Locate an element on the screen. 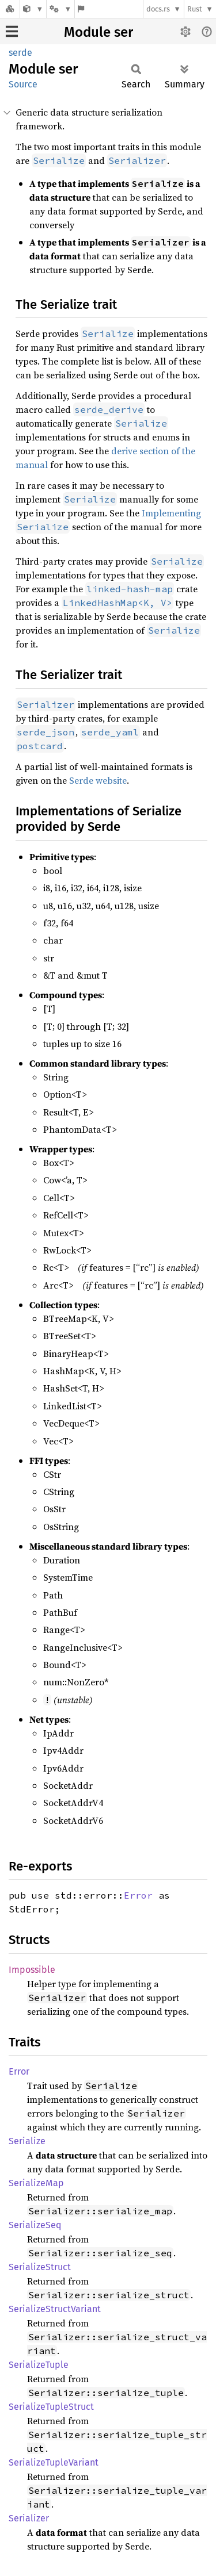 The width and height of the screenshot is (216, 2576). SerializeTupleStruct is located at coordinates (51, 2406).